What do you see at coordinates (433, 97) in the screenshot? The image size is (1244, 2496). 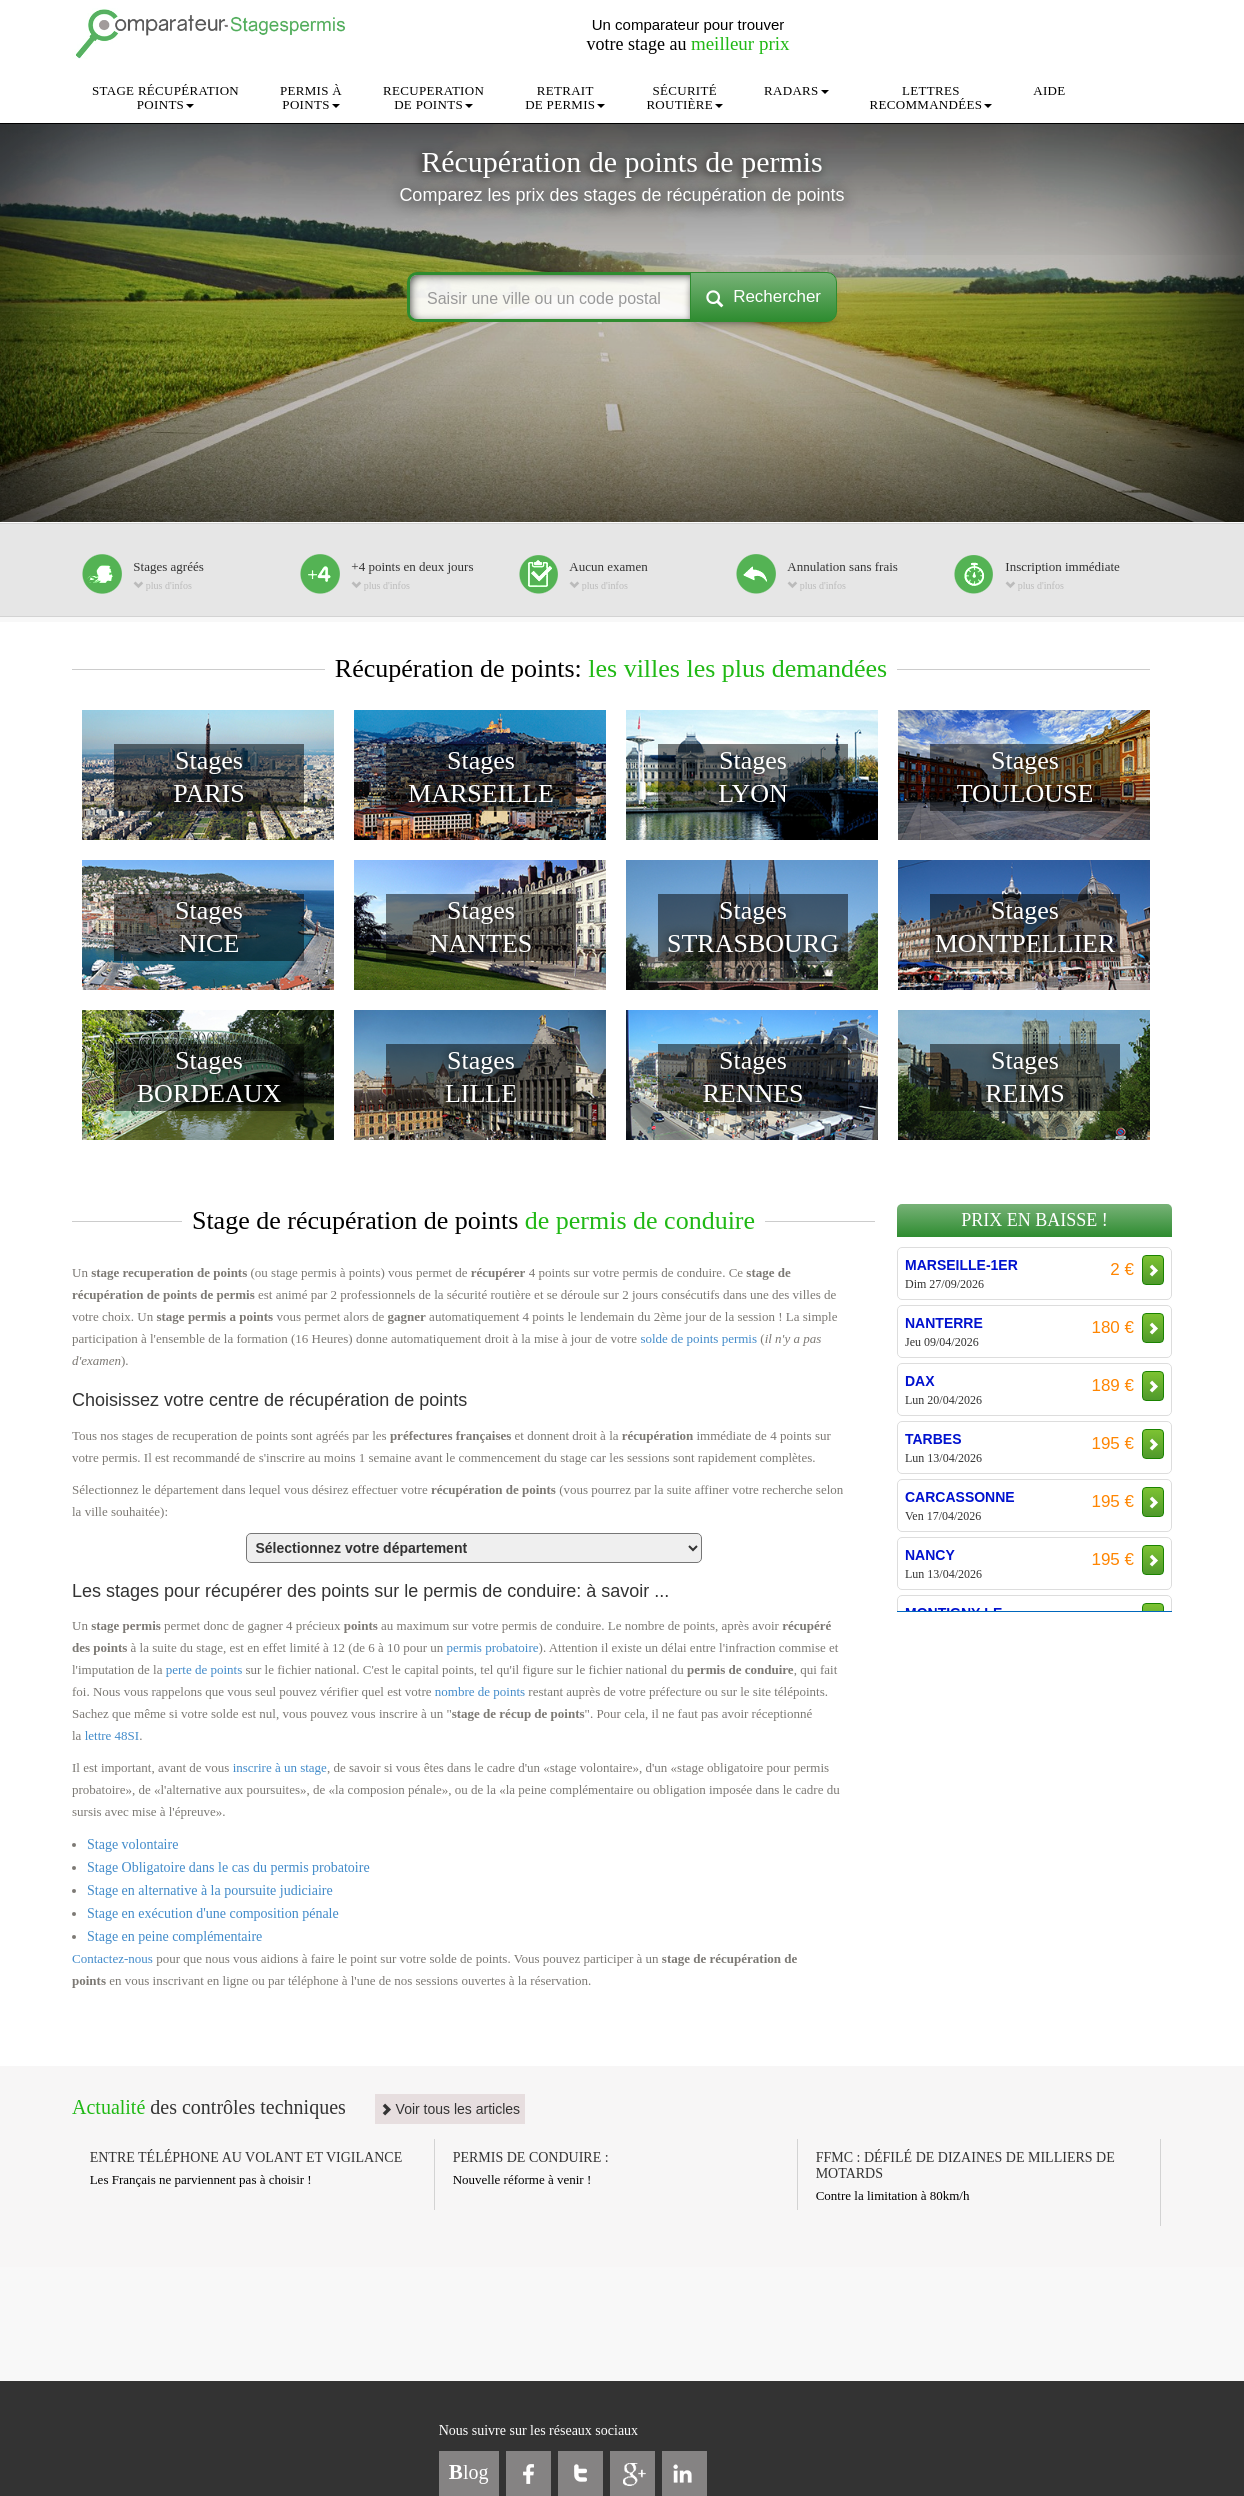 I see `RECUPERATIONDE POINTS` at bounding box center [433, 97].